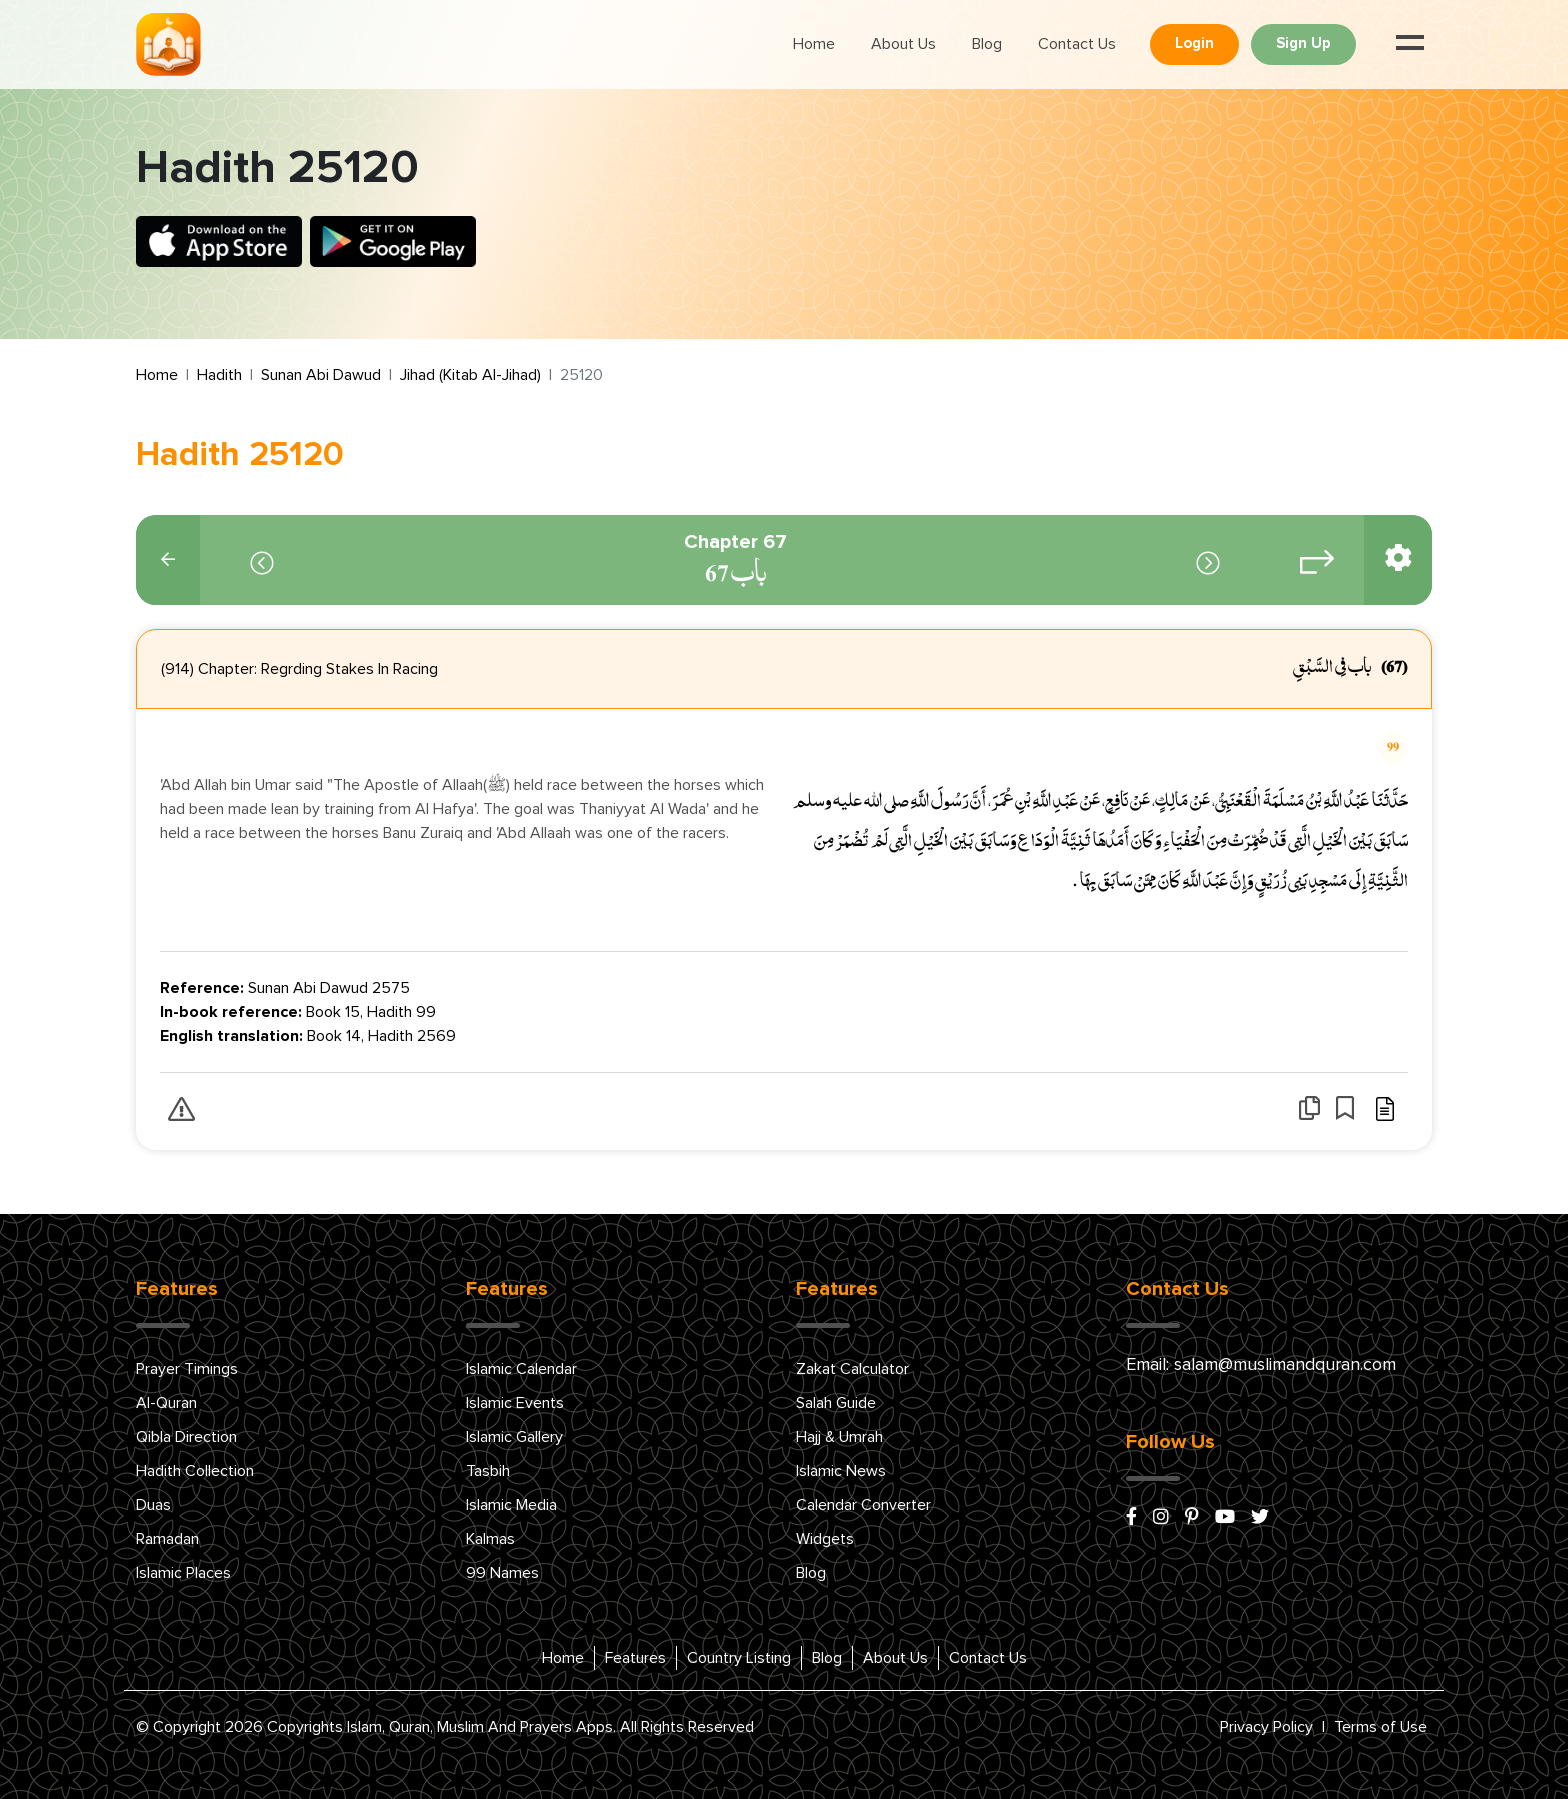 This screenshot has height=1799, width=1568. What do you see at coordinates (1266, 1727) in the screenshot?
I see `Privacy Policy` at bounding box center [1266, 1727].